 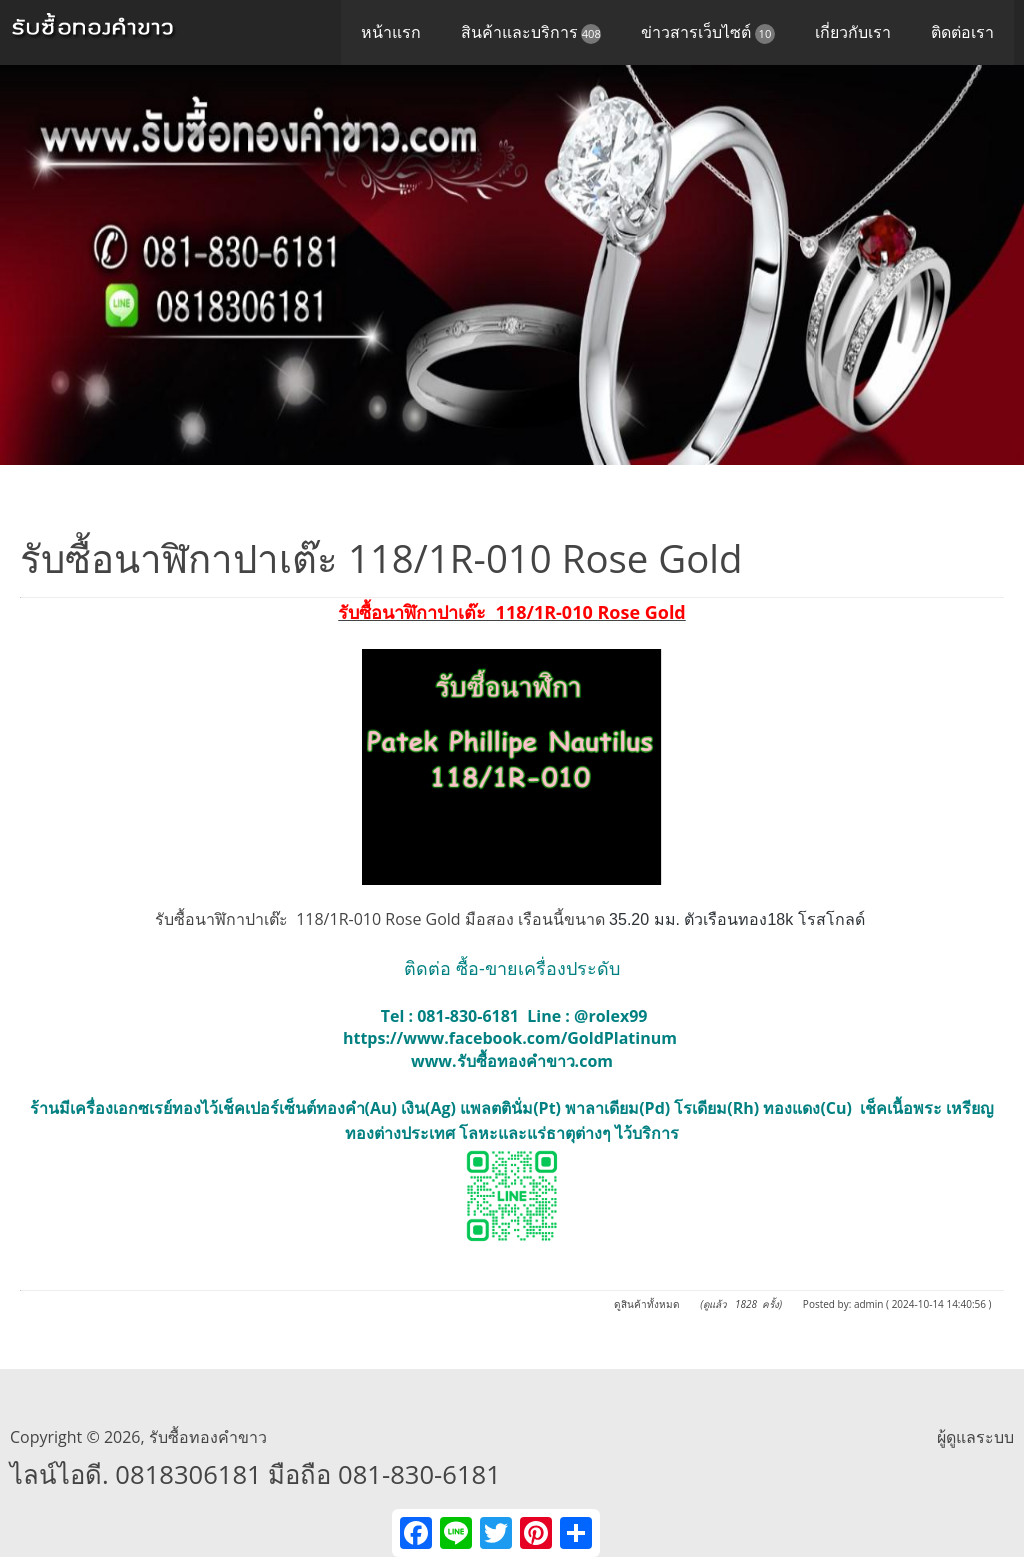 What do you see at coordinates (531, 32) in the screenshot?
I see `สินค้าและบริการ` at bounding box center [531, 32].